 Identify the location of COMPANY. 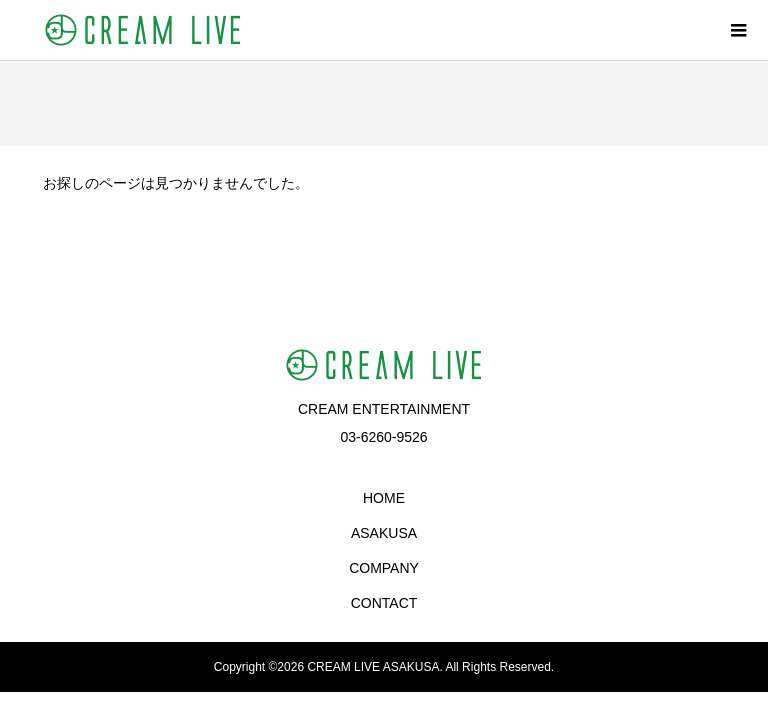
(384, 568).